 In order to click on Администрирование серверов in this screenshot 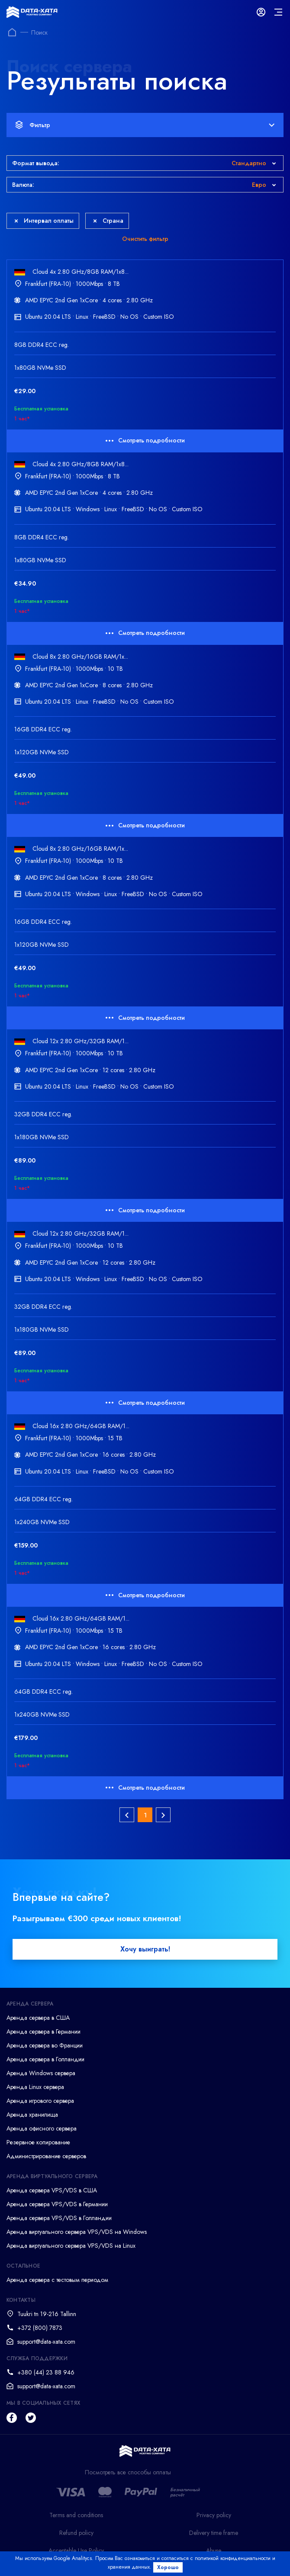, I will do `click(46, 2156)`.